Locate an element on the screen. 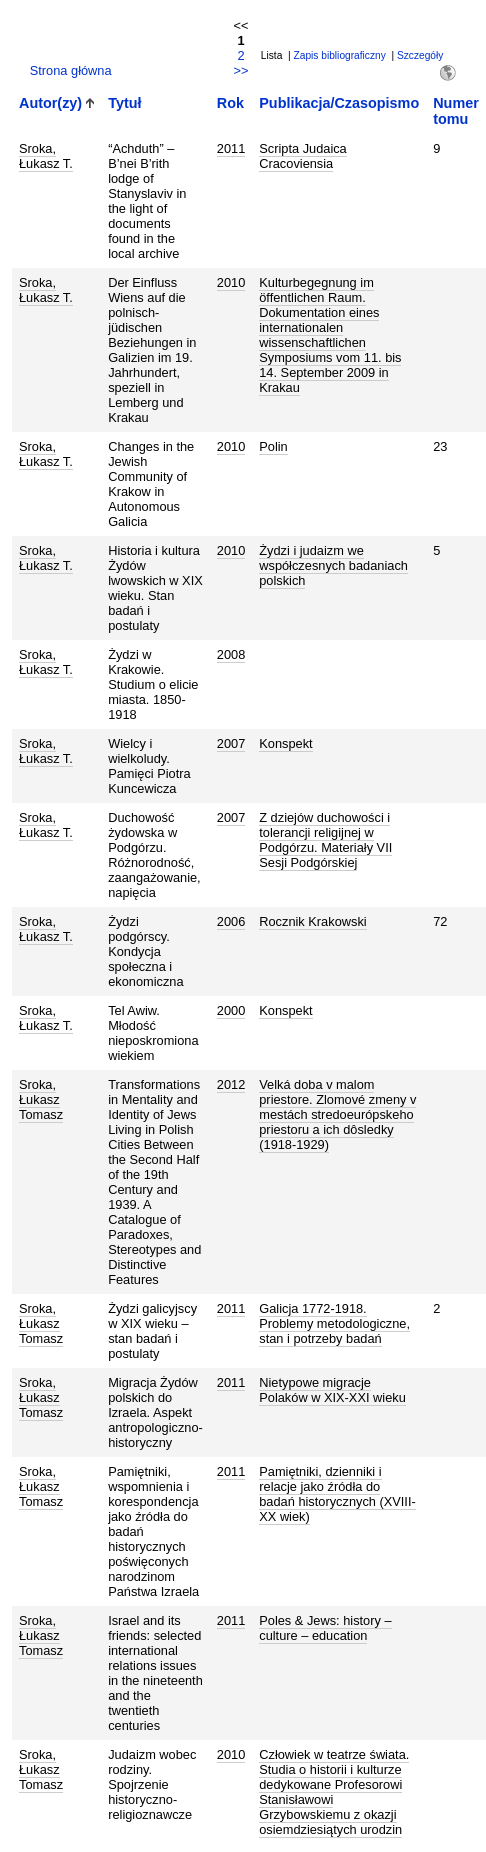  2008 is located at coordinates (231, 654).